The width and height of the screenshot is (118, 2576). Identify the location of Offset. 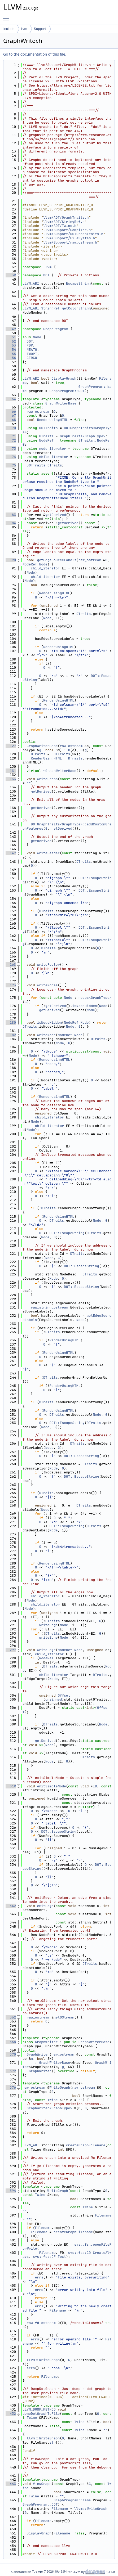
(64, 1695).